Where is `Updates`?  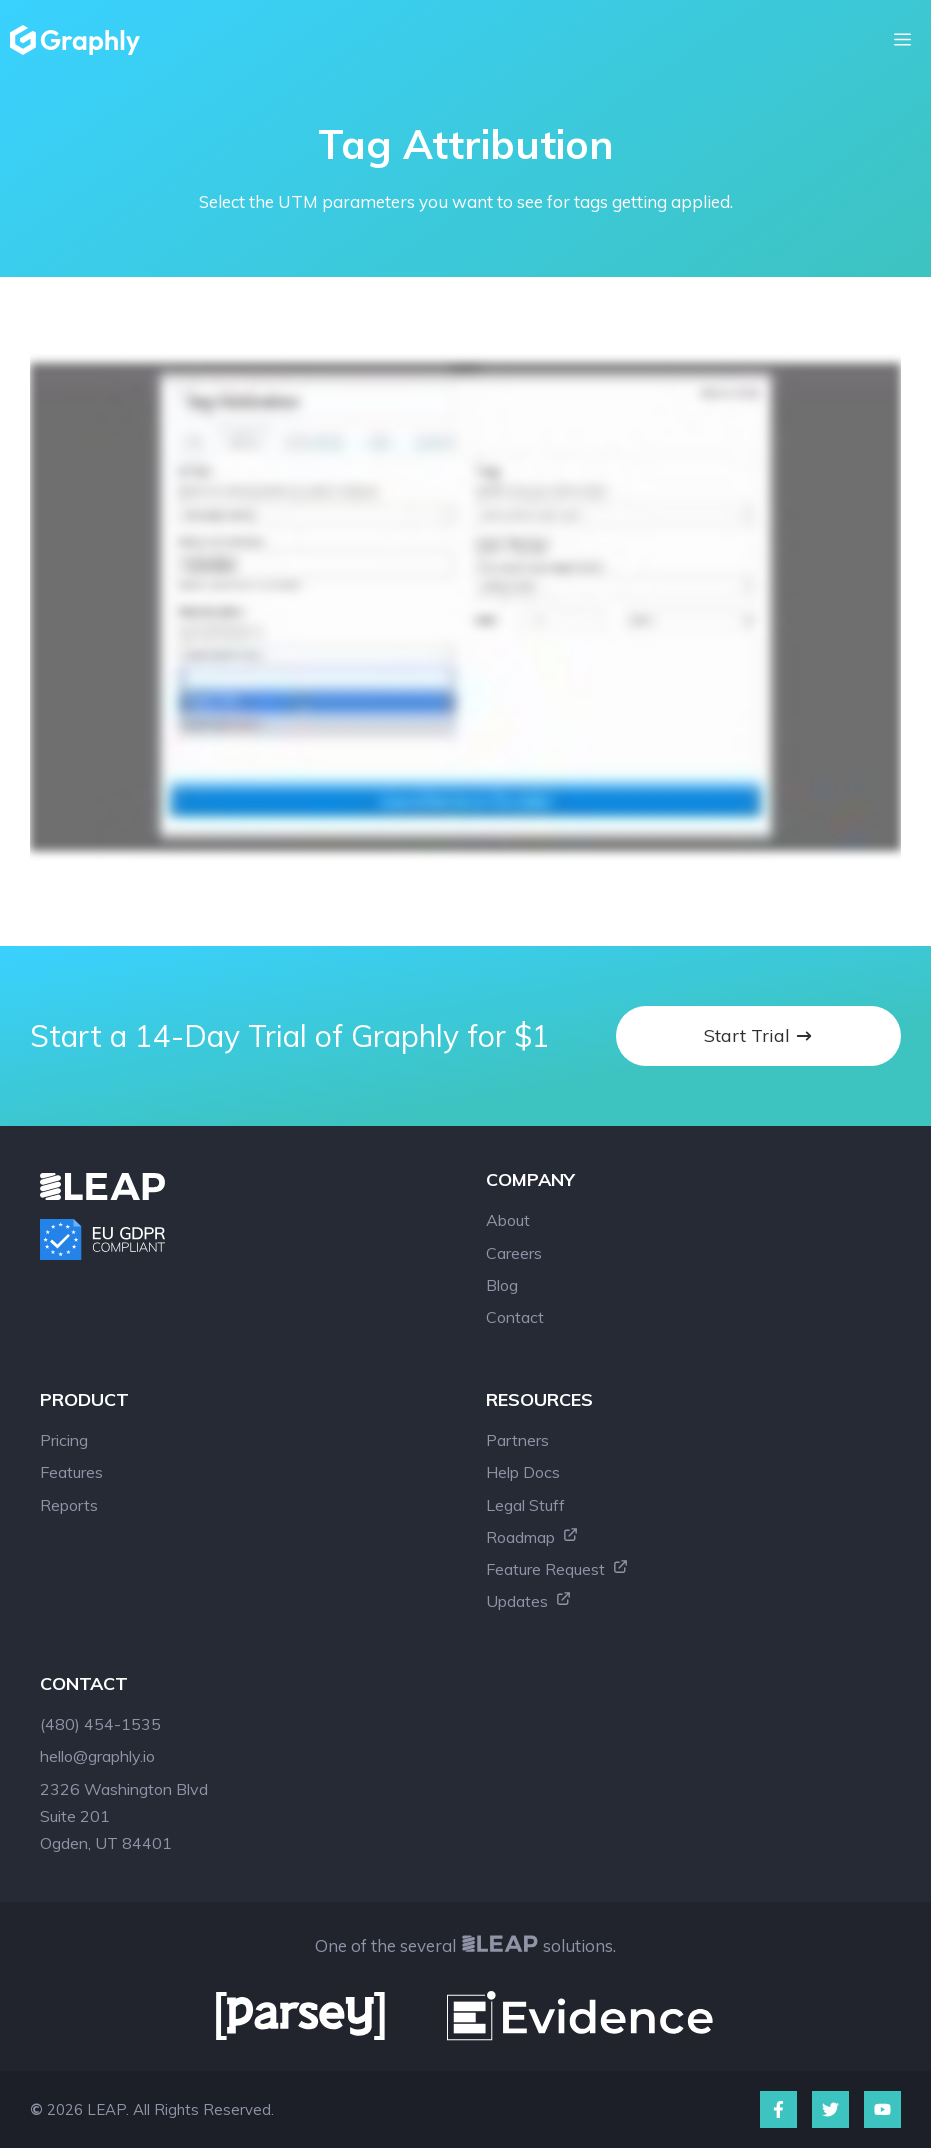 Updates is located at coordinates (529, 1601).